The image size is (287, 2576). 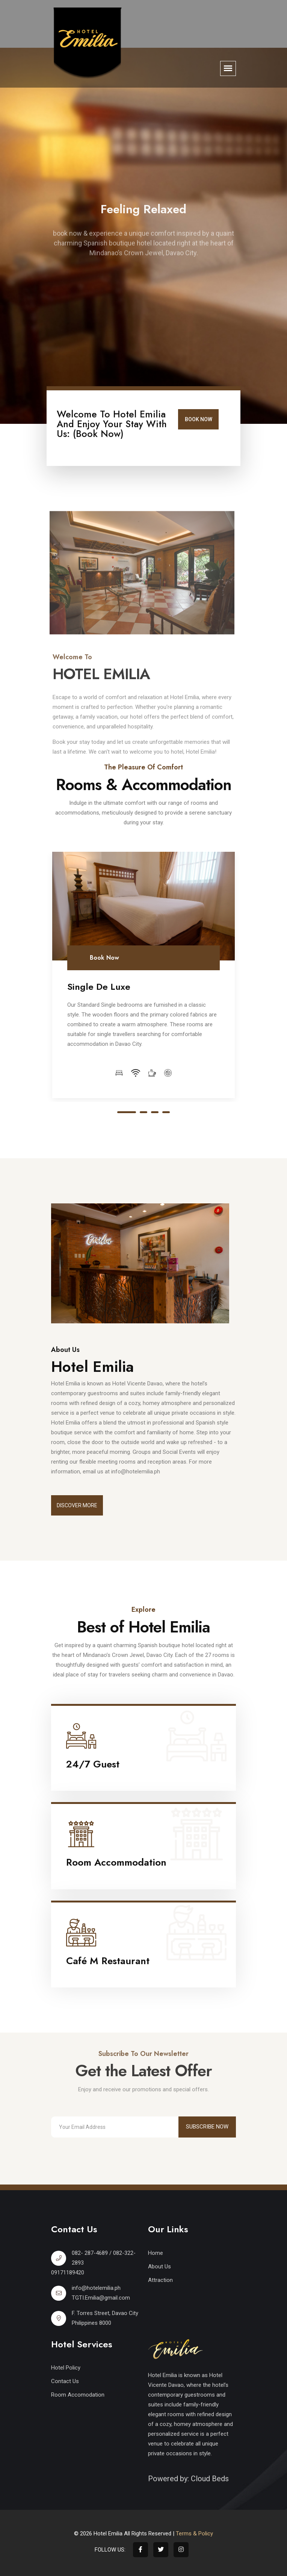 I want to click on TGTI.Emilia@gmail.com, so click(x=101, y=2297).